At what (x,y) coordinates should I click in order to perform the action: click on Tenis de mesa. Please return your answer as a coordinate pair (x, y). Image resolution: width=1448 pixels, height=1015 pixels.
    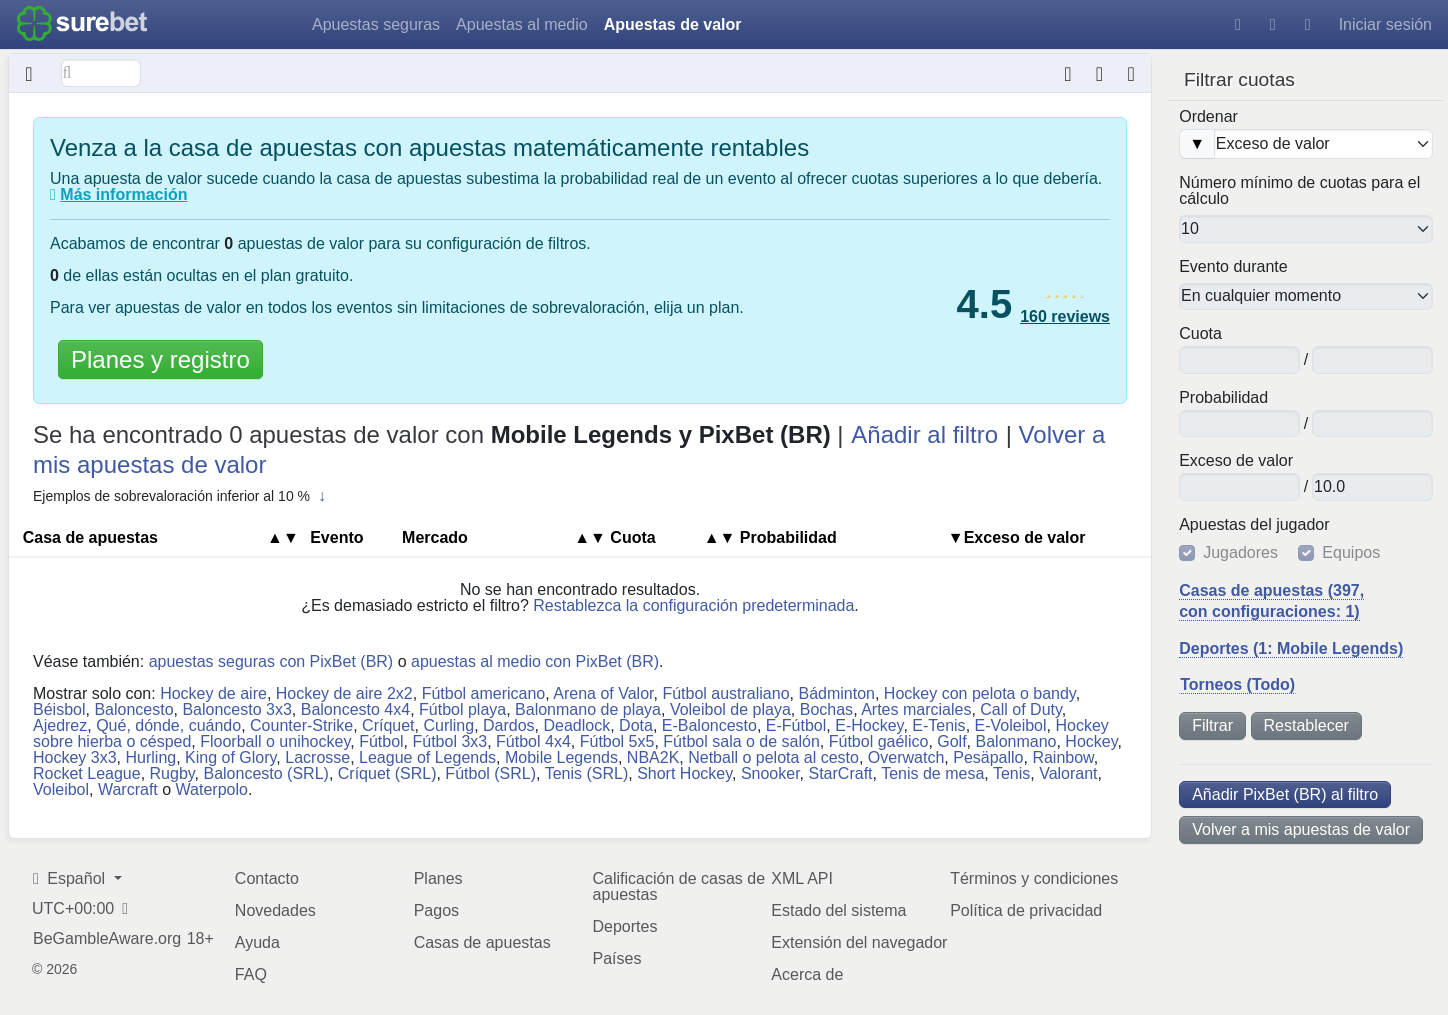
    Looking at the image, I should click on (932, 773).